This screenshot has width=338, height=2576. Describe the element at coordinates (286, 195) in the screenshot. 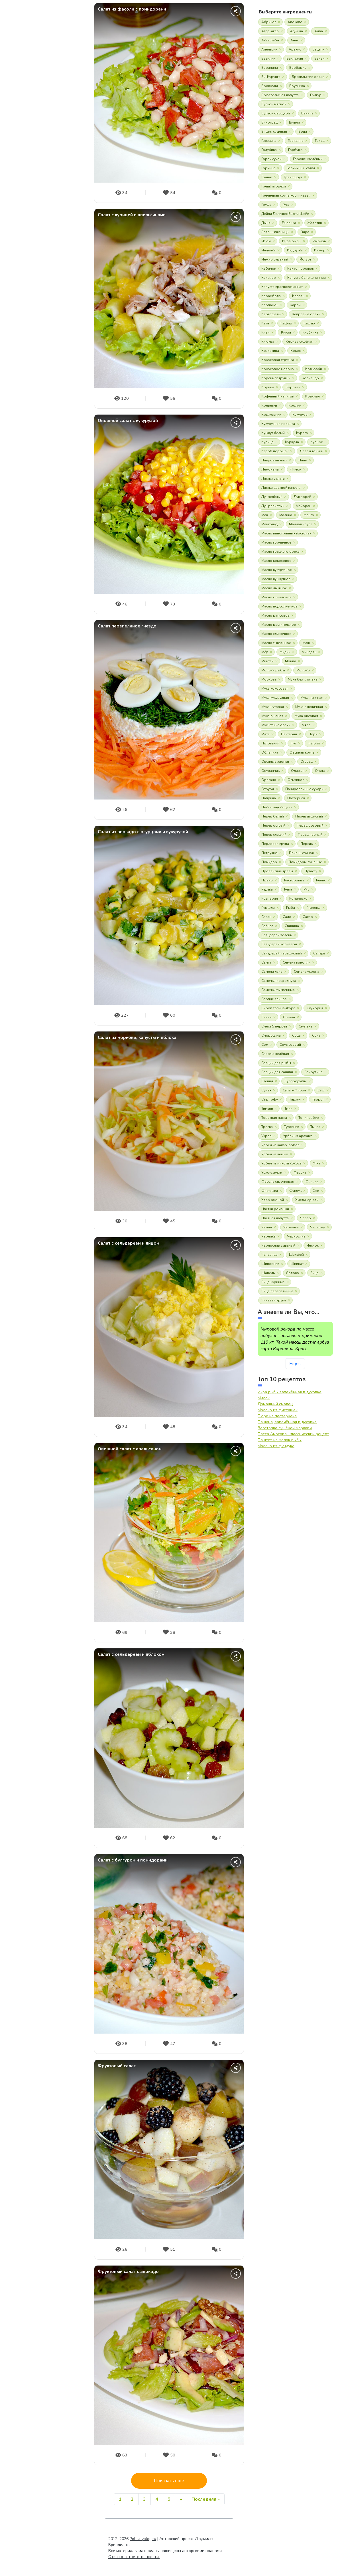

I see `Гречневая крупа коричневая` at that location.